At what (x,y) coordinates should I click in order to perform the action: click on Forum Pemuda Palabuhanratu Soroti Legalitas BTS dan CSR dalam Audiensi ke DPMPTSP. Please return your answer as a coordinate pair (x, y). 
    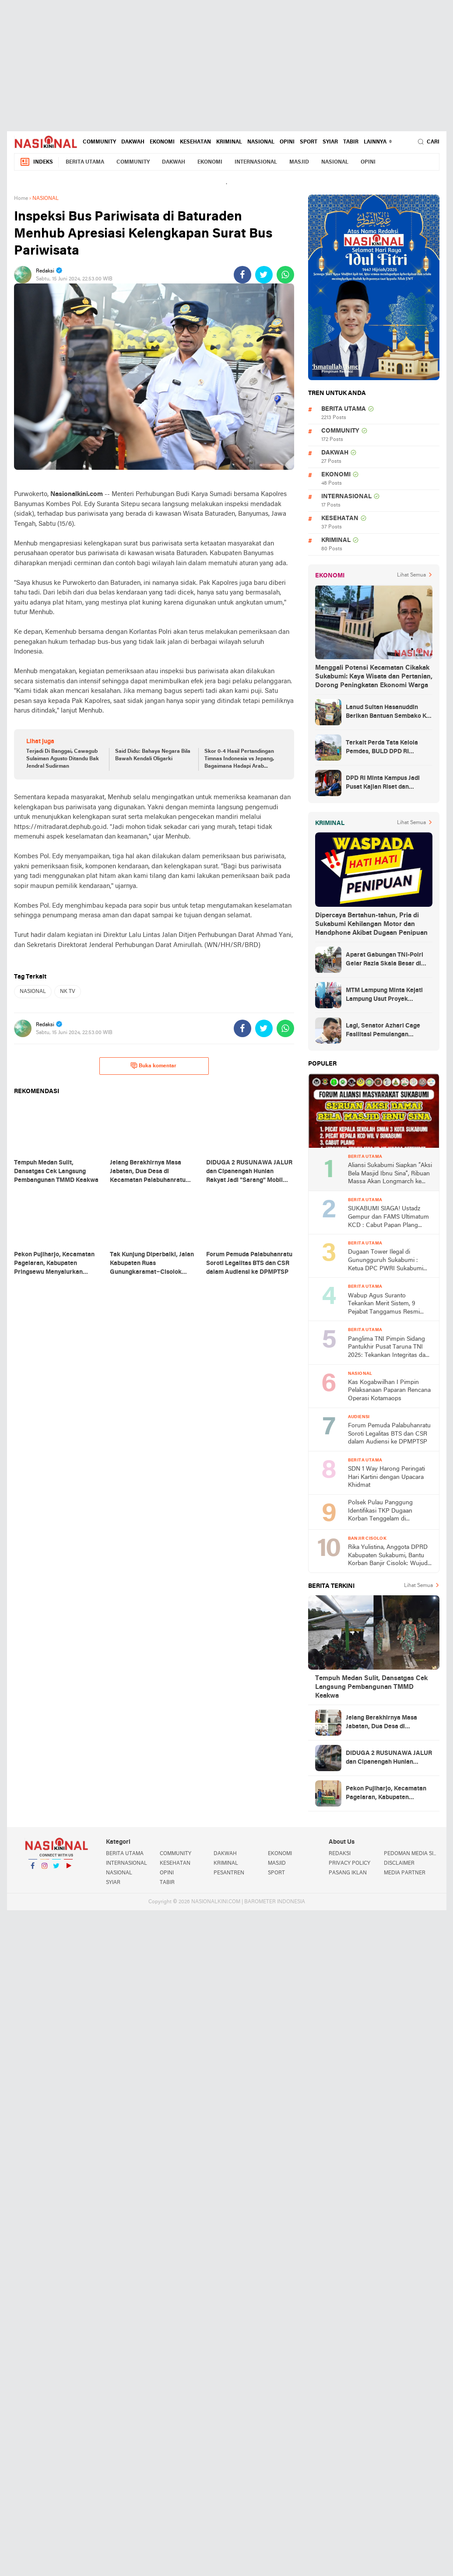
    Looking at the image, I should click on (389, 1434).